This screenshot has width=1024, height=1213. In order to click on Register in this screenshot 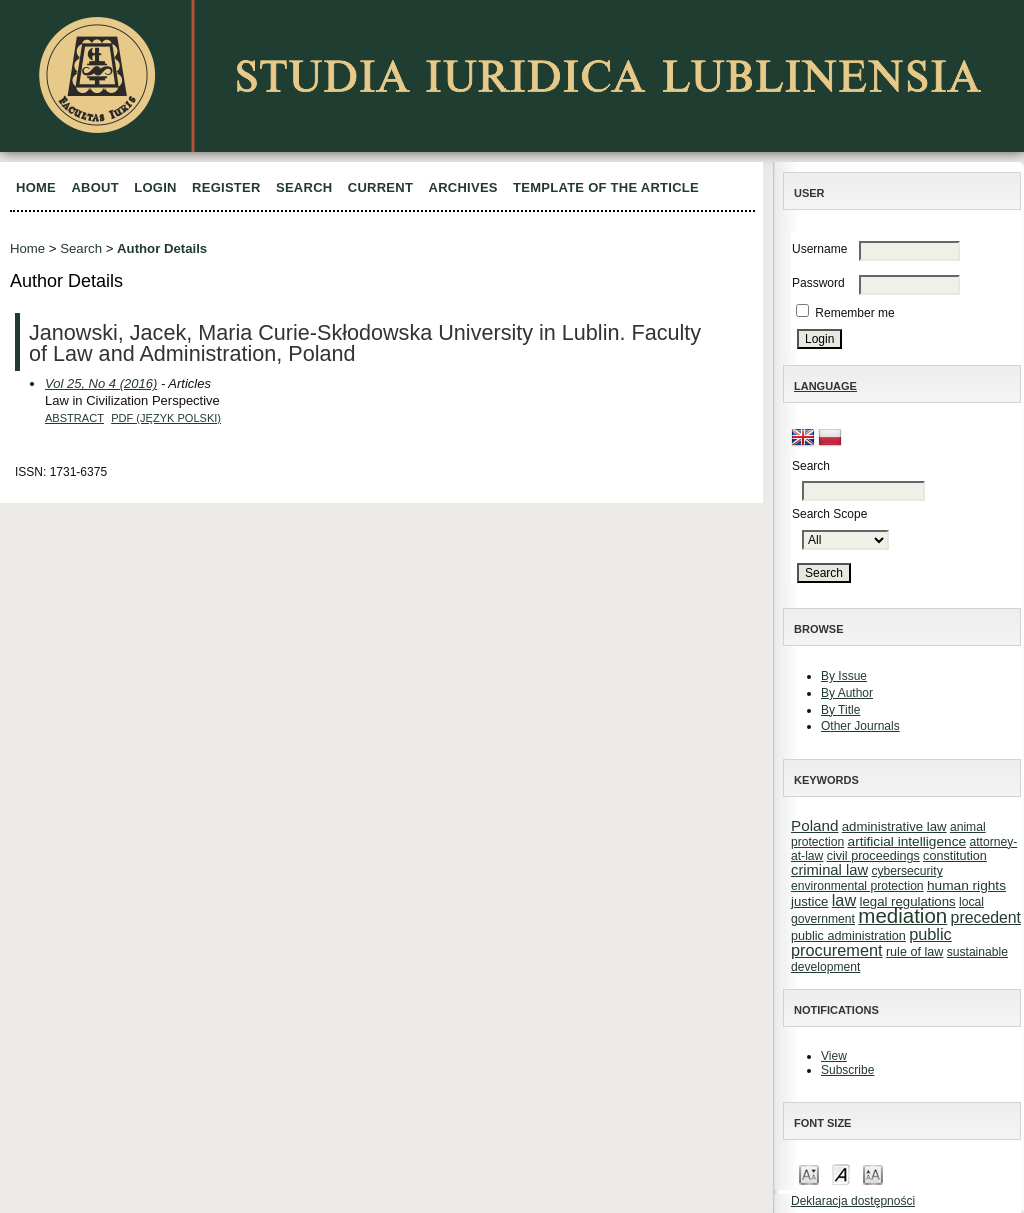, I will do `click(226, 187)`.